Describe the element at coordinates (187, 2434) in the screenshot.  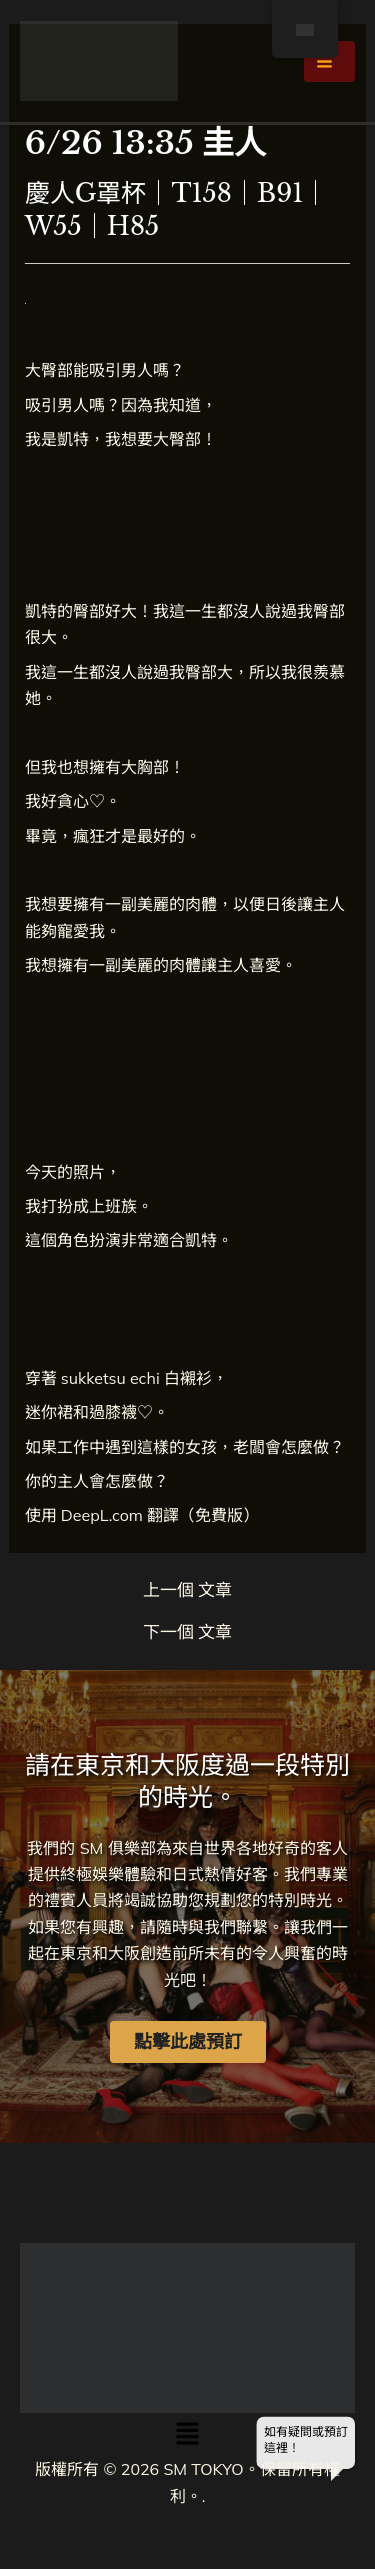
I see `[button]` at that location.